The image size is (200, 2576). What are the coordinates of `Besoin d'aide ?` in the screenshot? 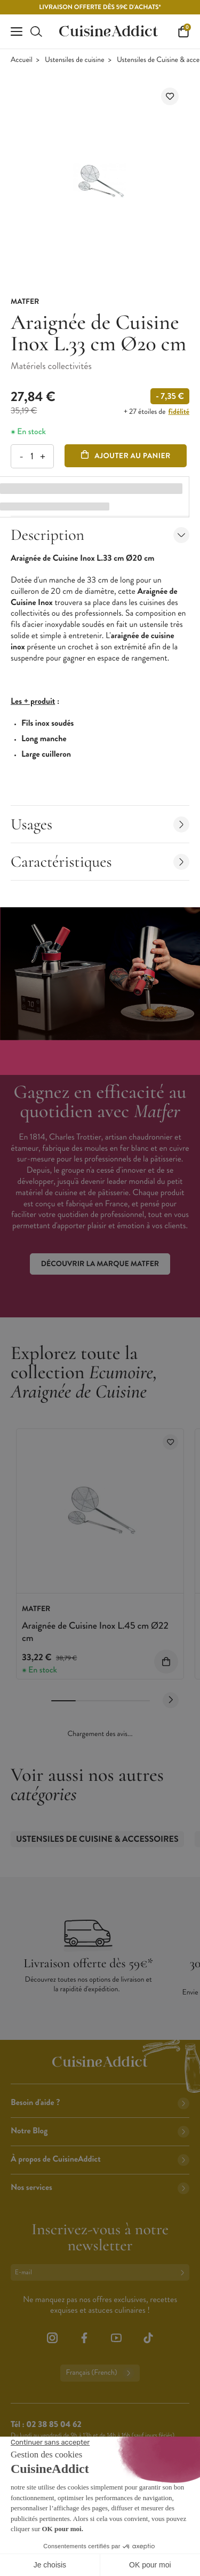 It's located at (100, 2102).